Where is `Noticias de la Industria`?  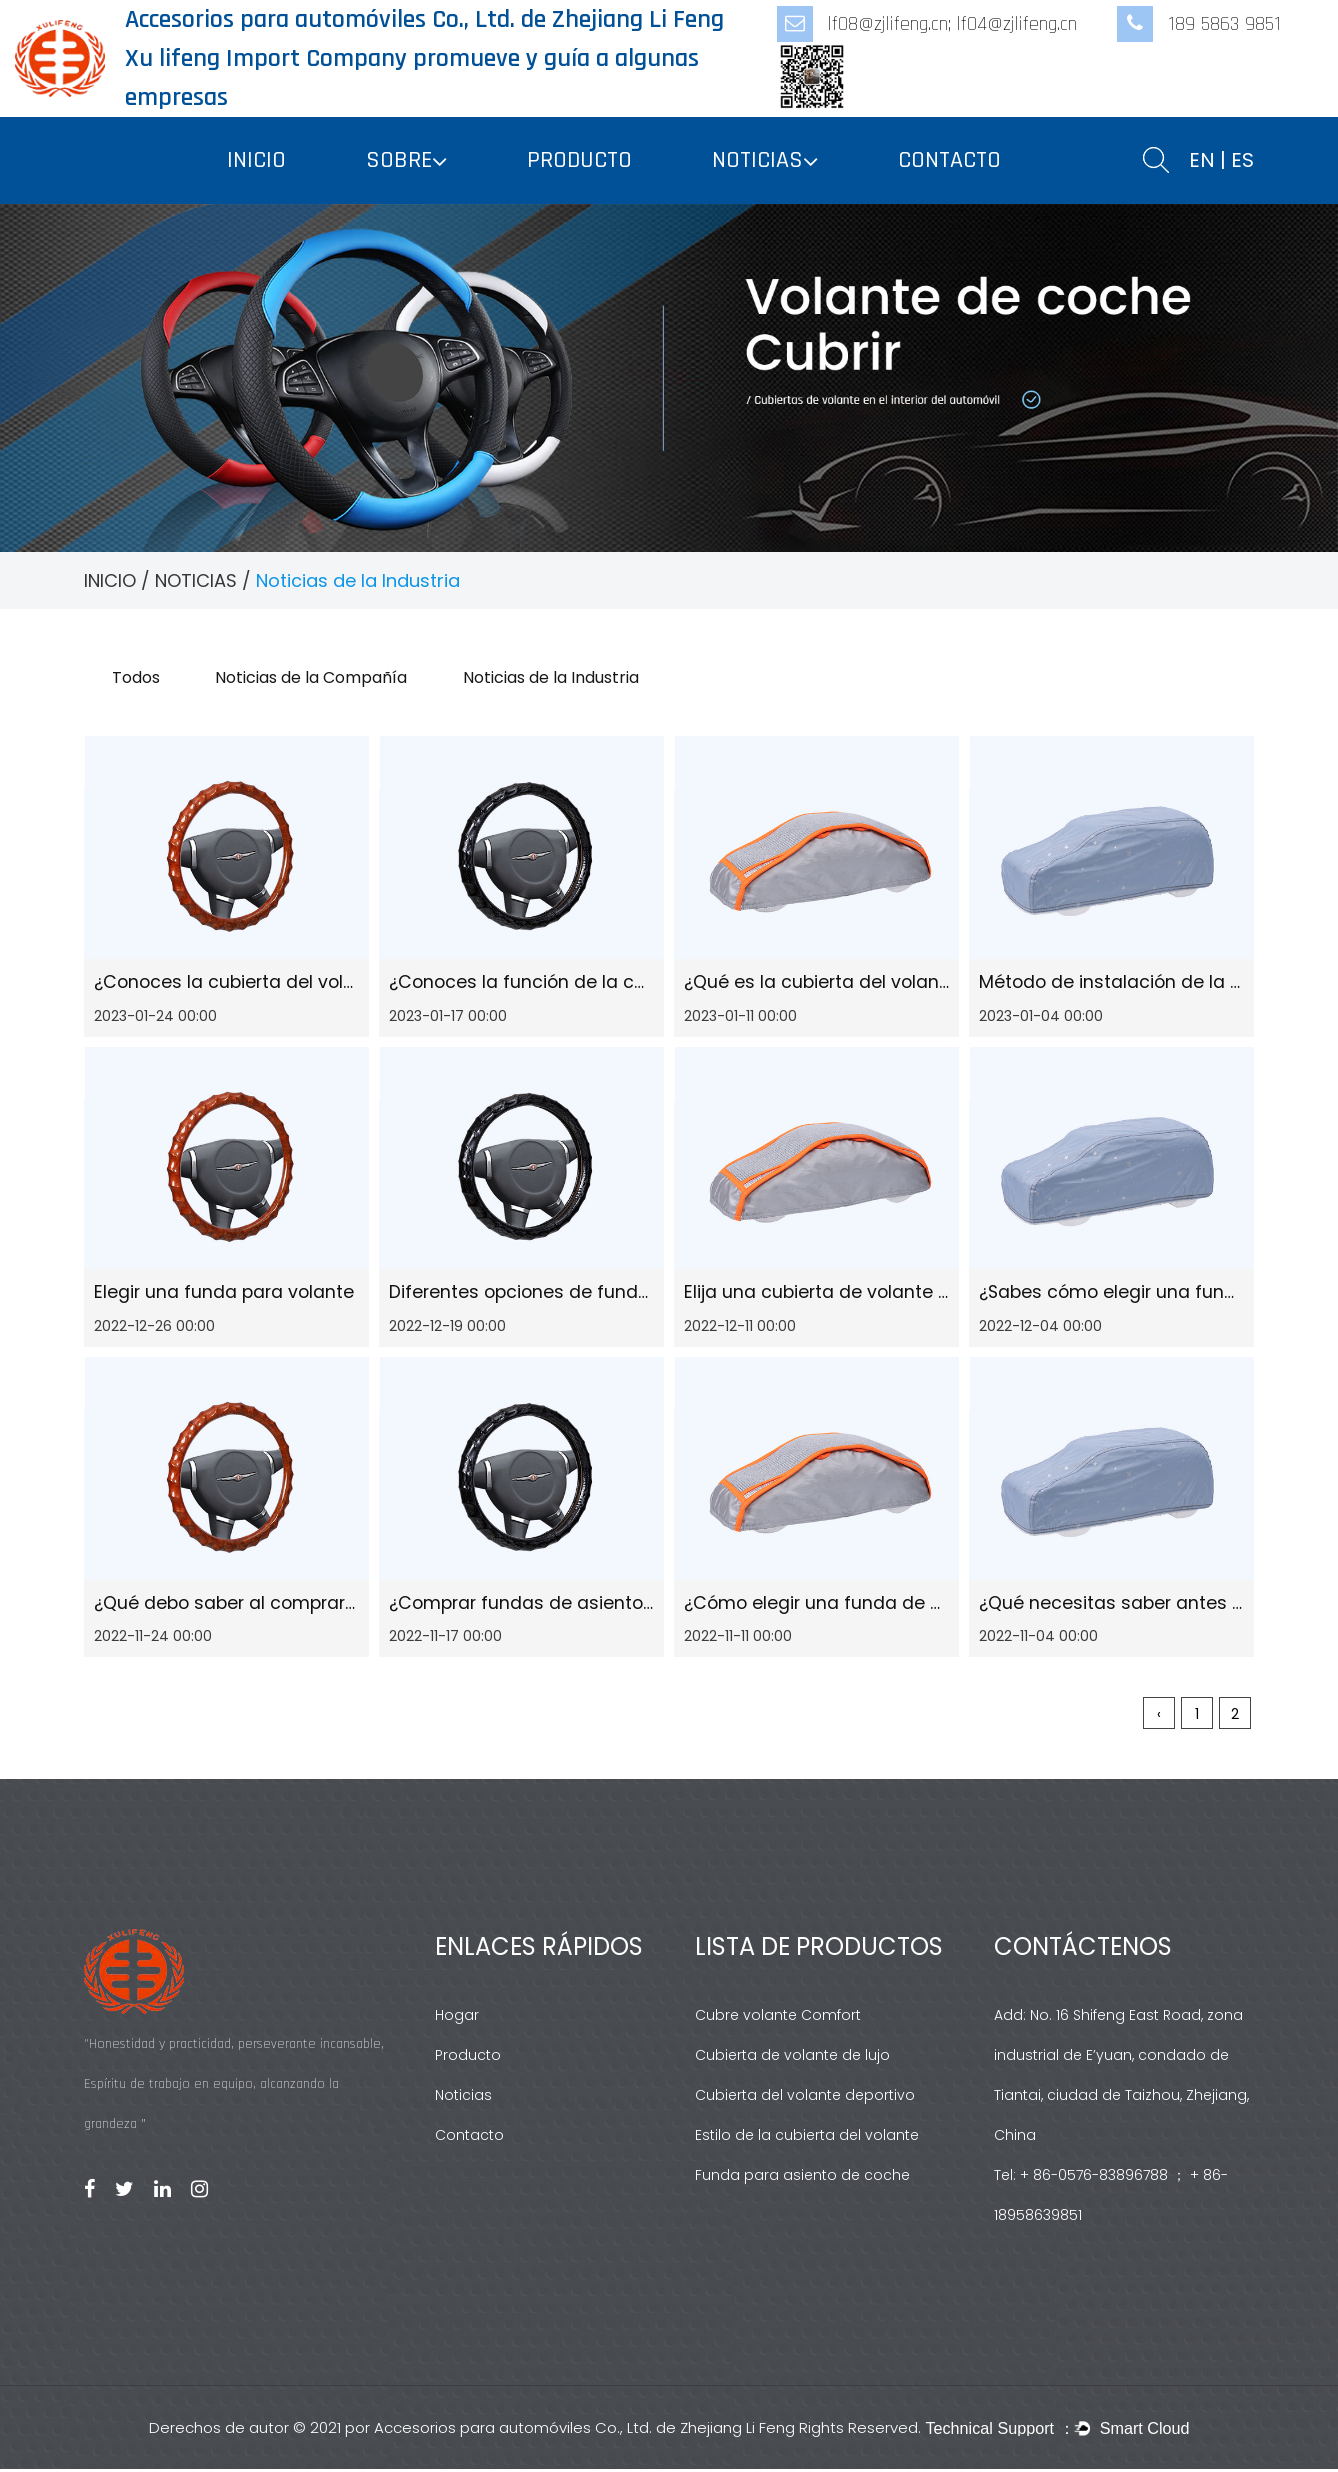 Noticias de la Industria is located at coordinates (562, 677).